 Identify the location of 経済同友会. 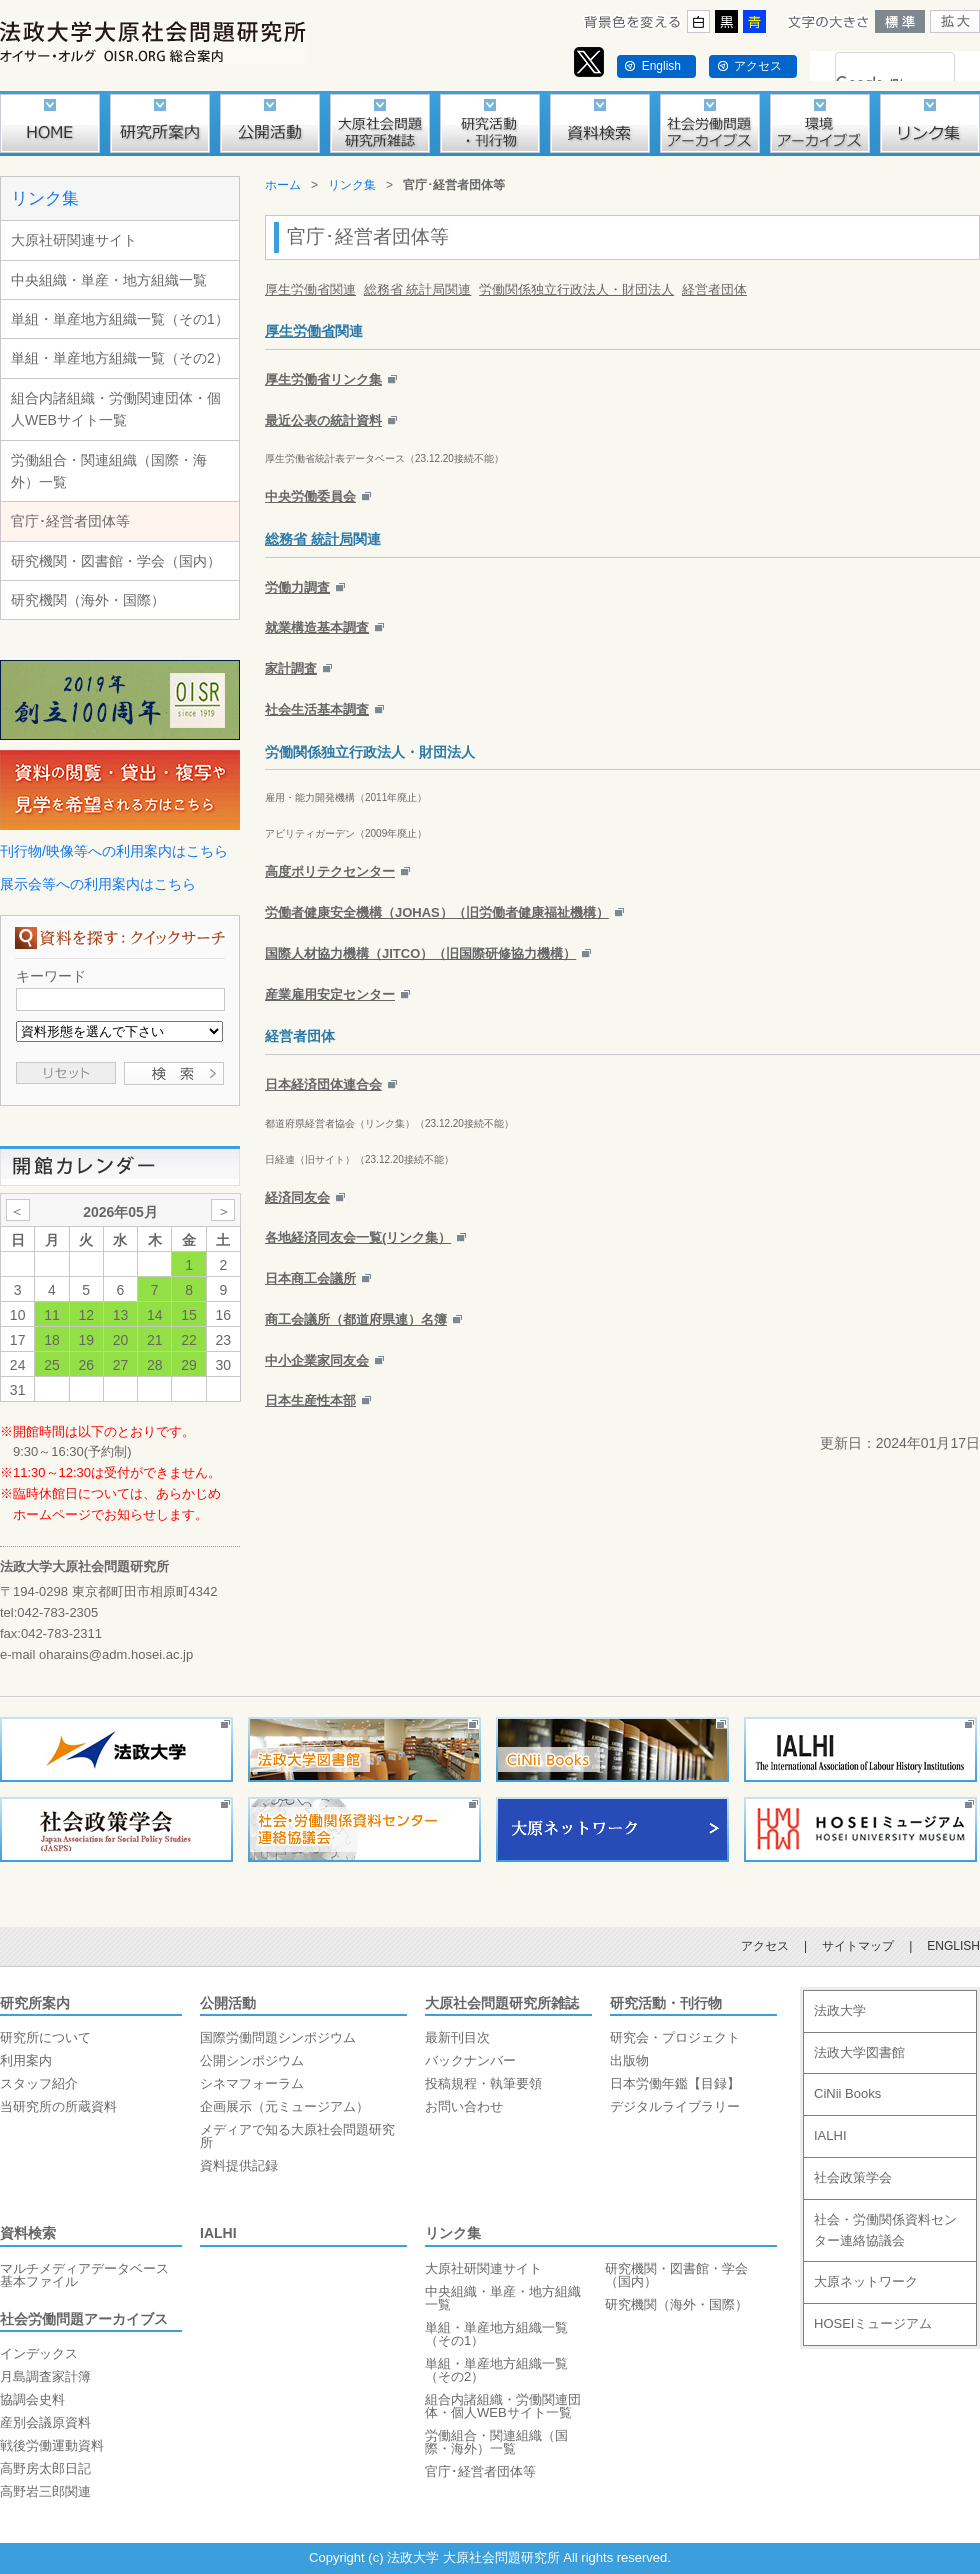
(297, 1197).